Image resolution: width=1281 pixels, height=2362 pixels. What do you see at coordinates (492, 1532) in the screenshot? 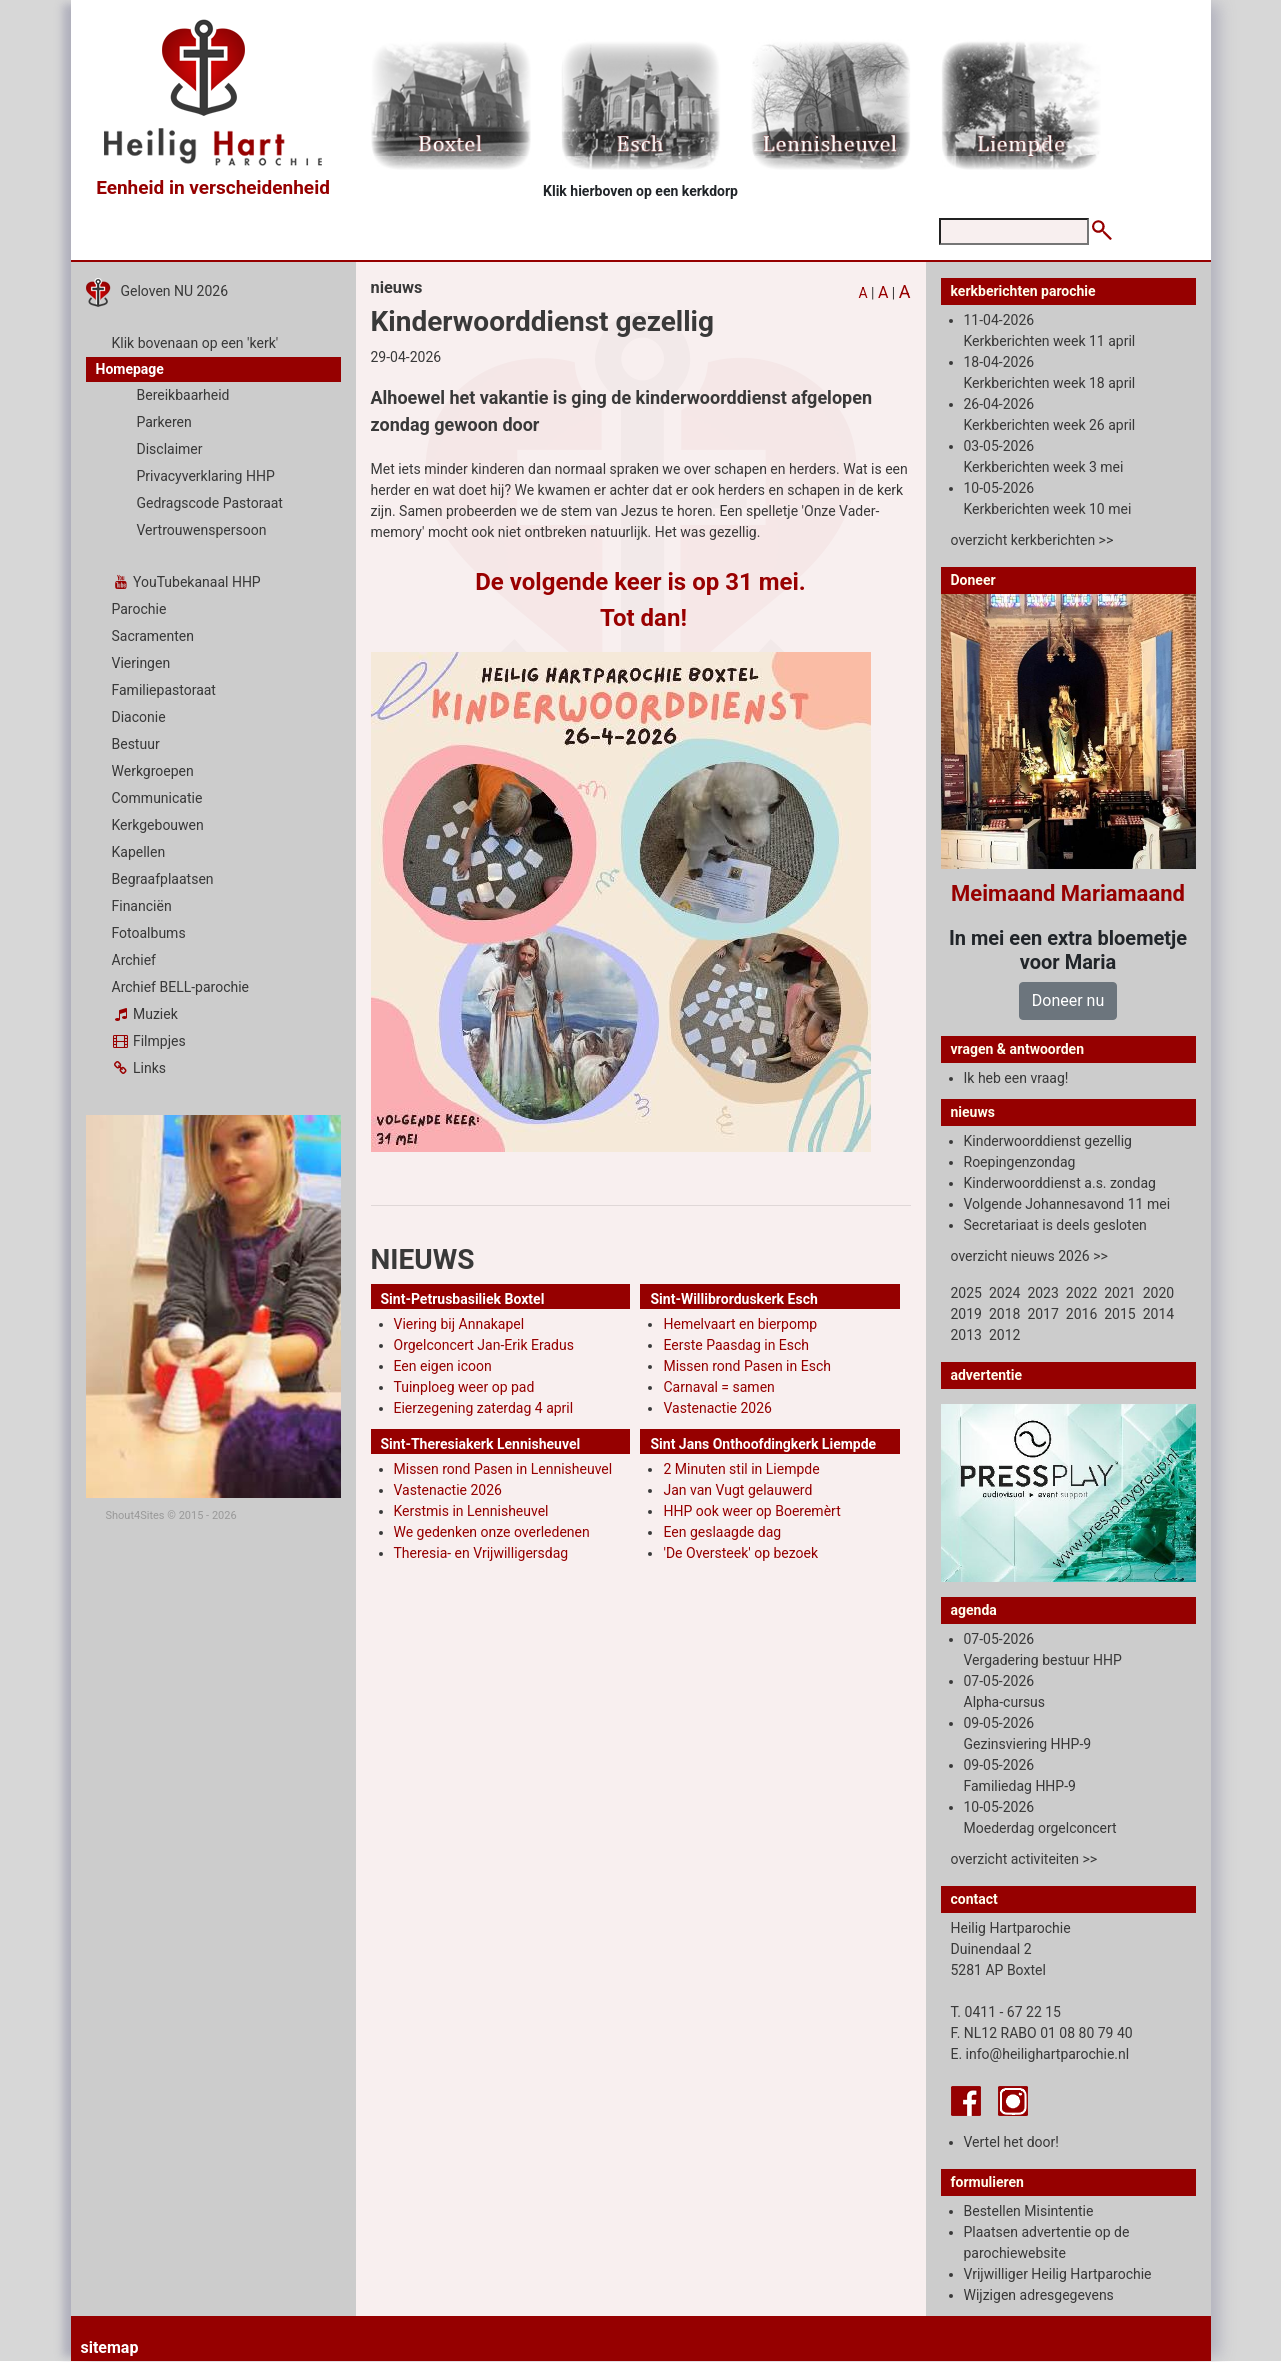
I see `We gedenken onze overledenen` at bounding box center [492, 1532].